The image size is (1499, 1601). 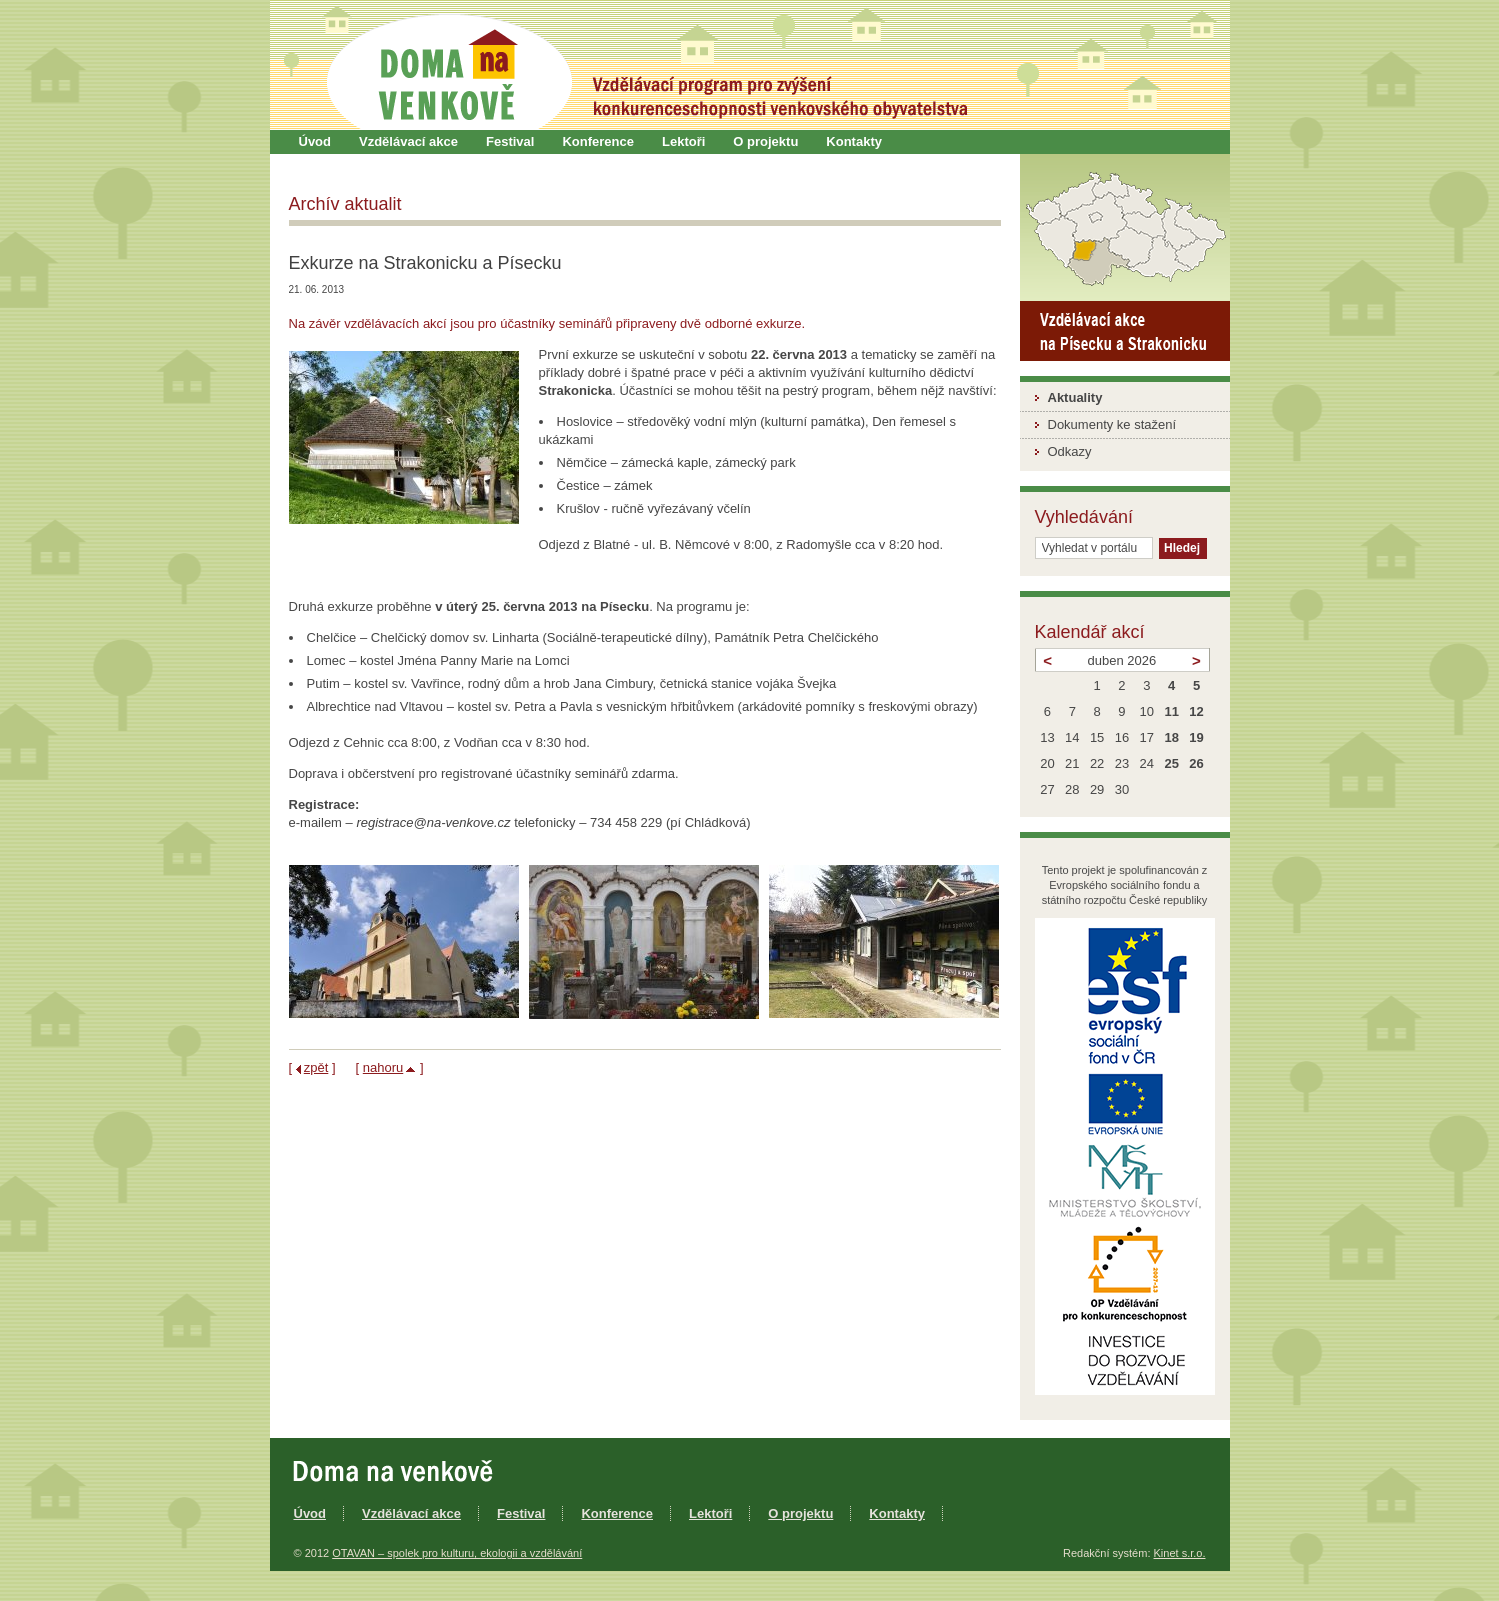 I want to click on Dokumenty ke stažení, so click(x=1112, y=424).